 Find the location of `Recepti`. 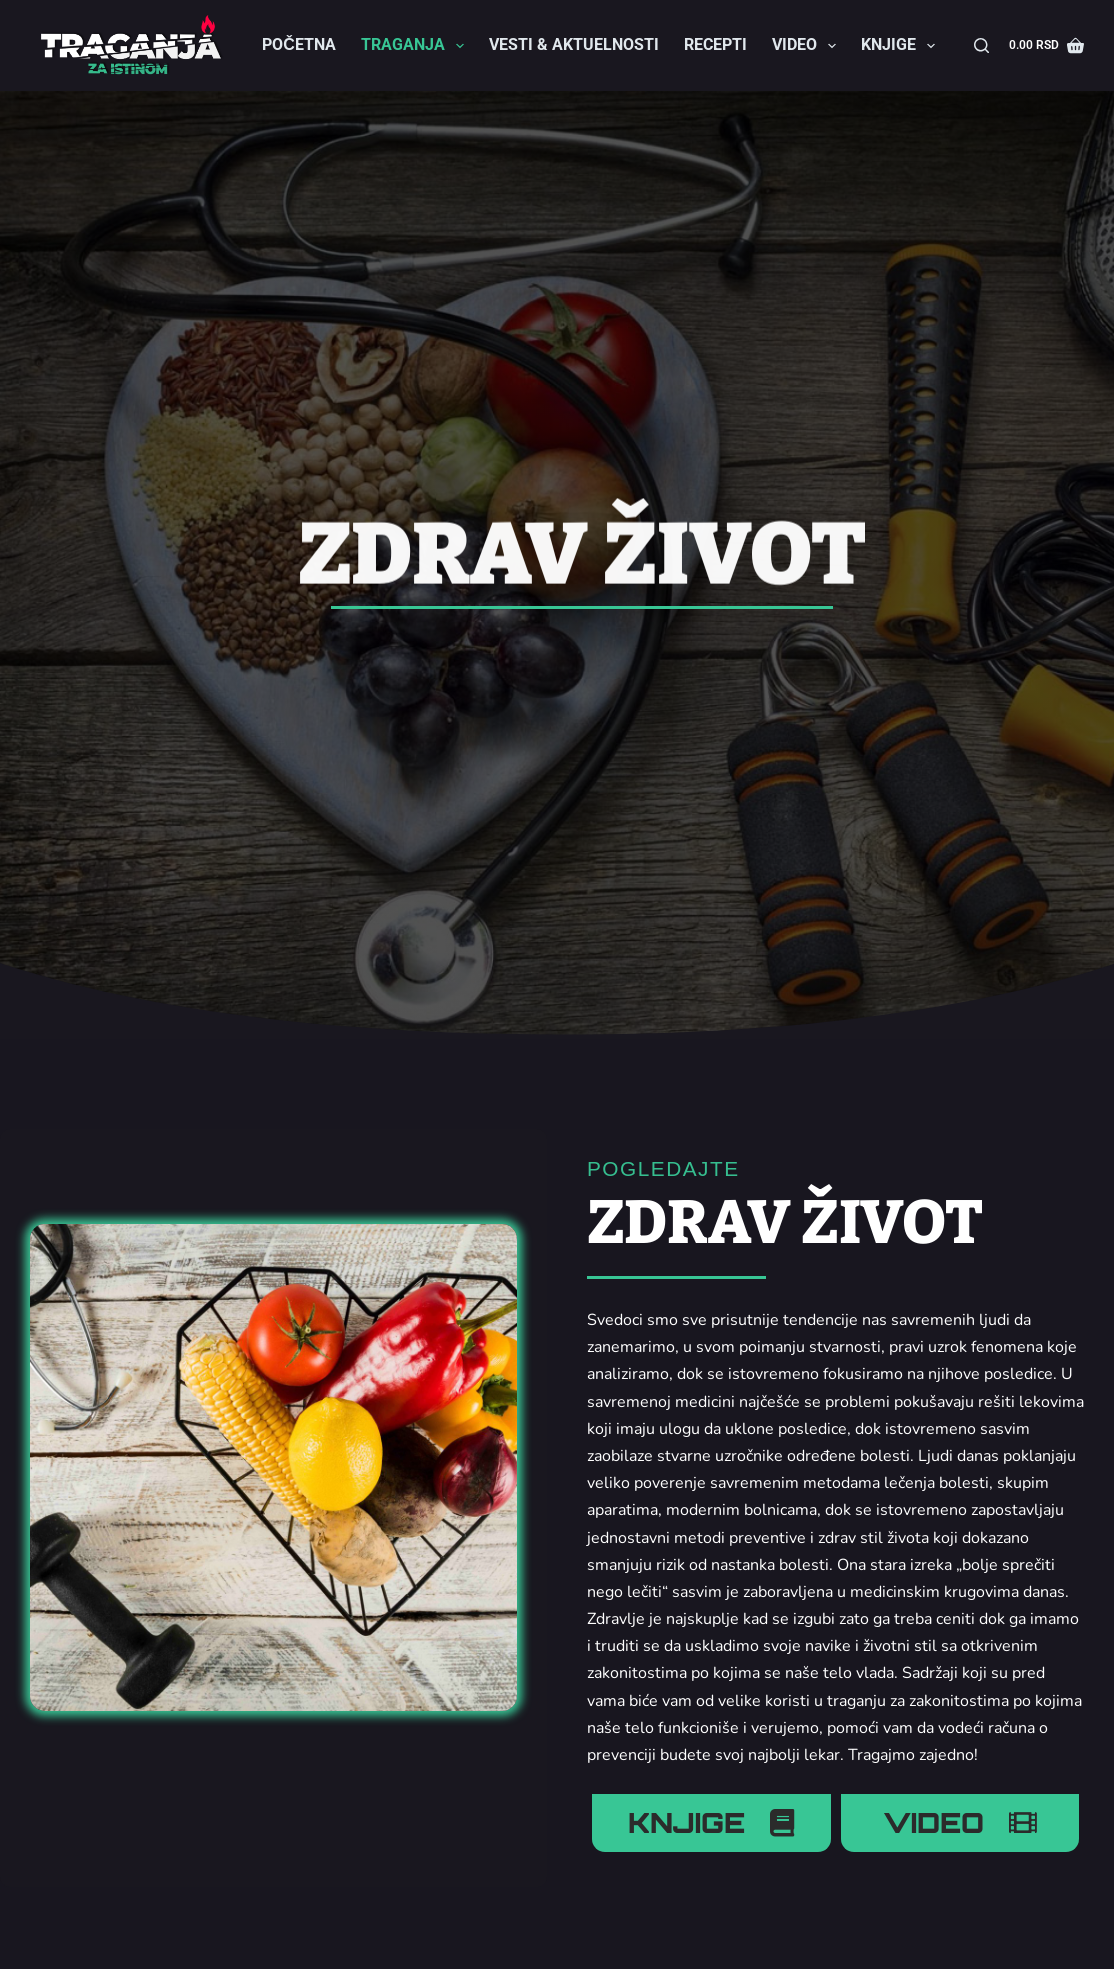

Recepti is located at coordinates (715, 44).